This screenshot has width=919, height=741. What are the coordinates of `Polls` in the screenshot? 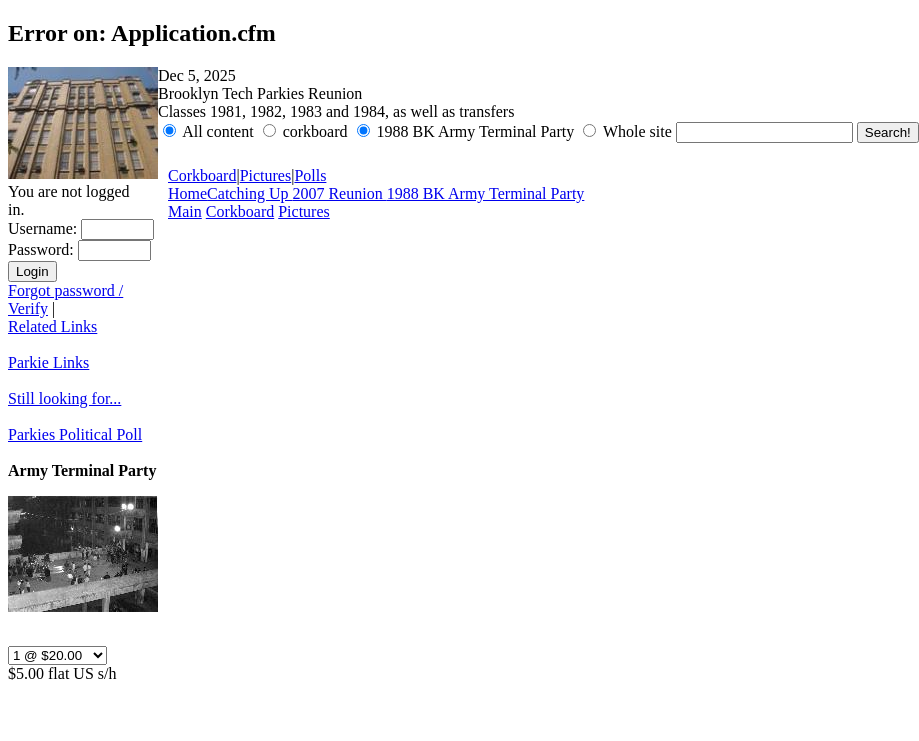 It's located at (310, 175).